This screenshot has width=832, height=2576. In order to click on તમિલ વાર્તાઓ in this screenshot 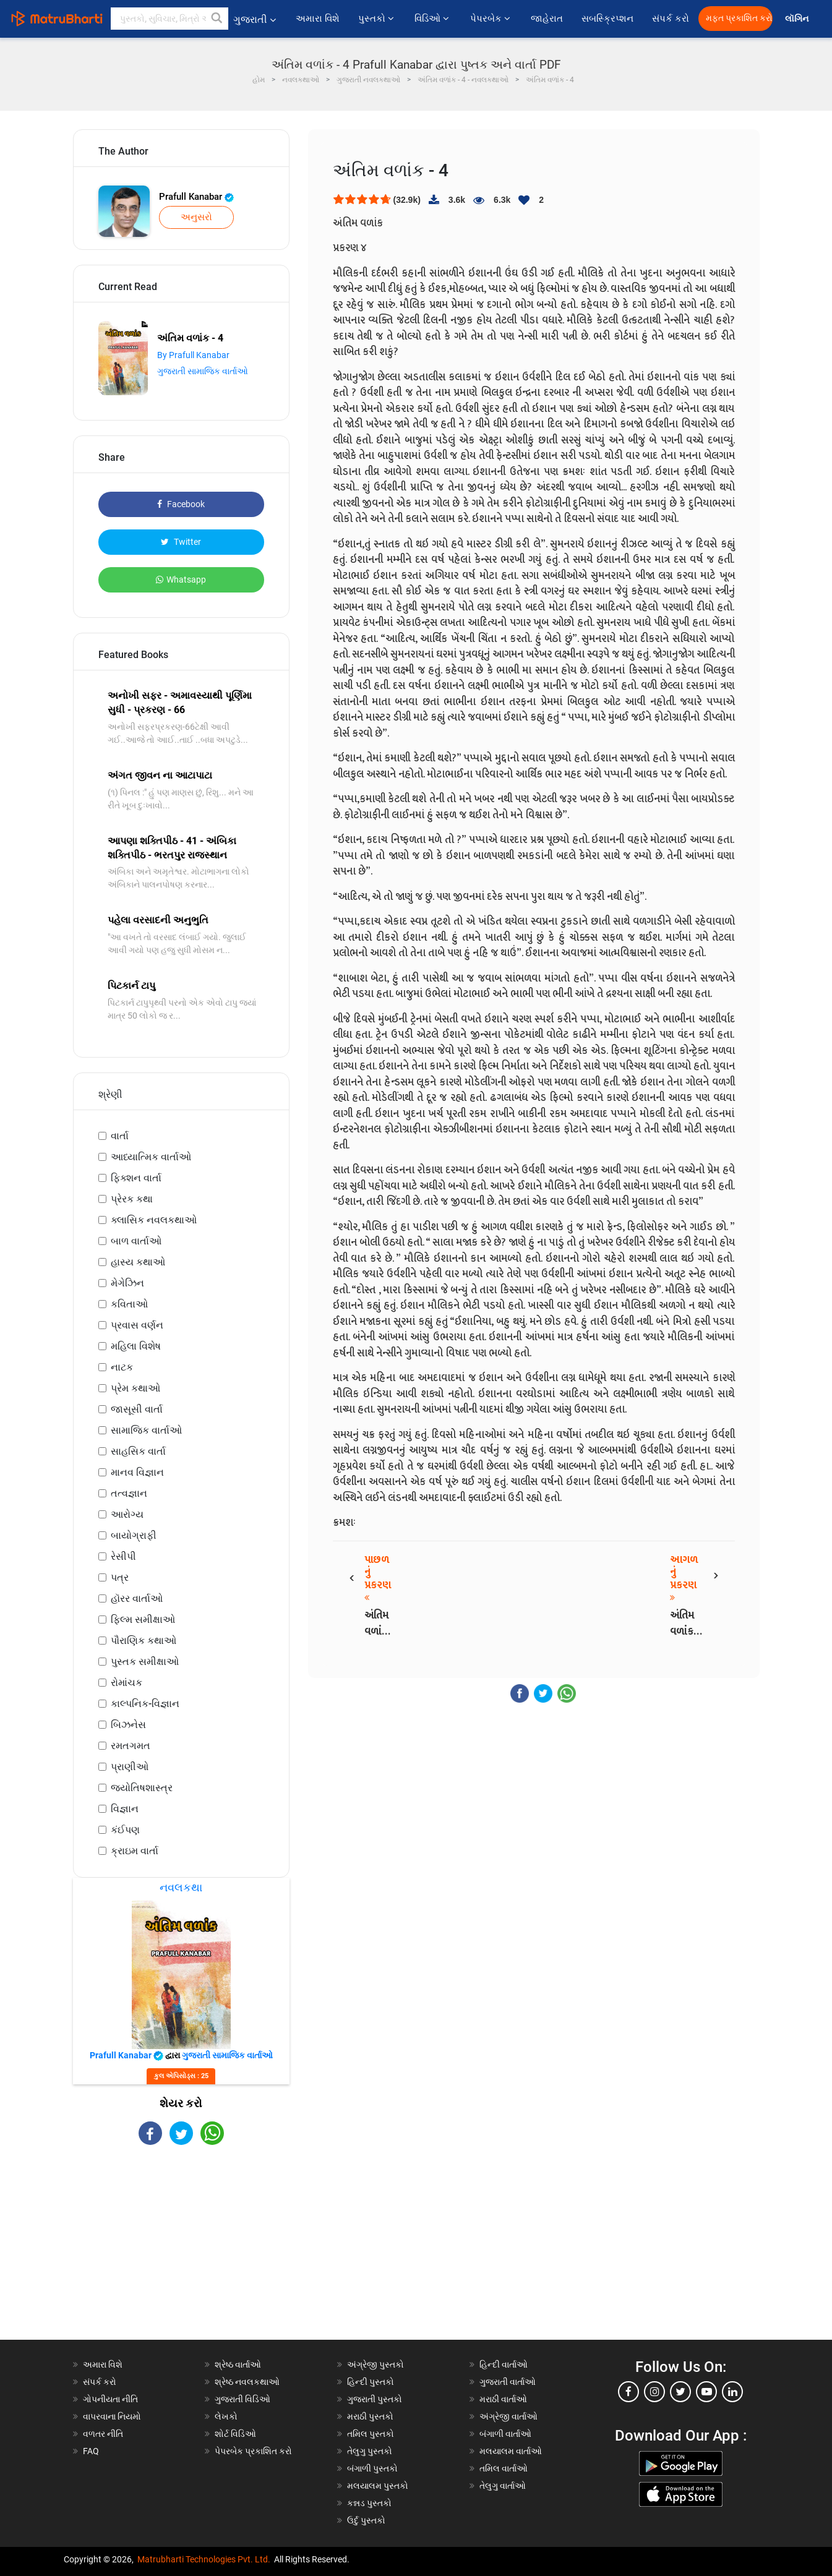, I will do `click(503, 2468)`.